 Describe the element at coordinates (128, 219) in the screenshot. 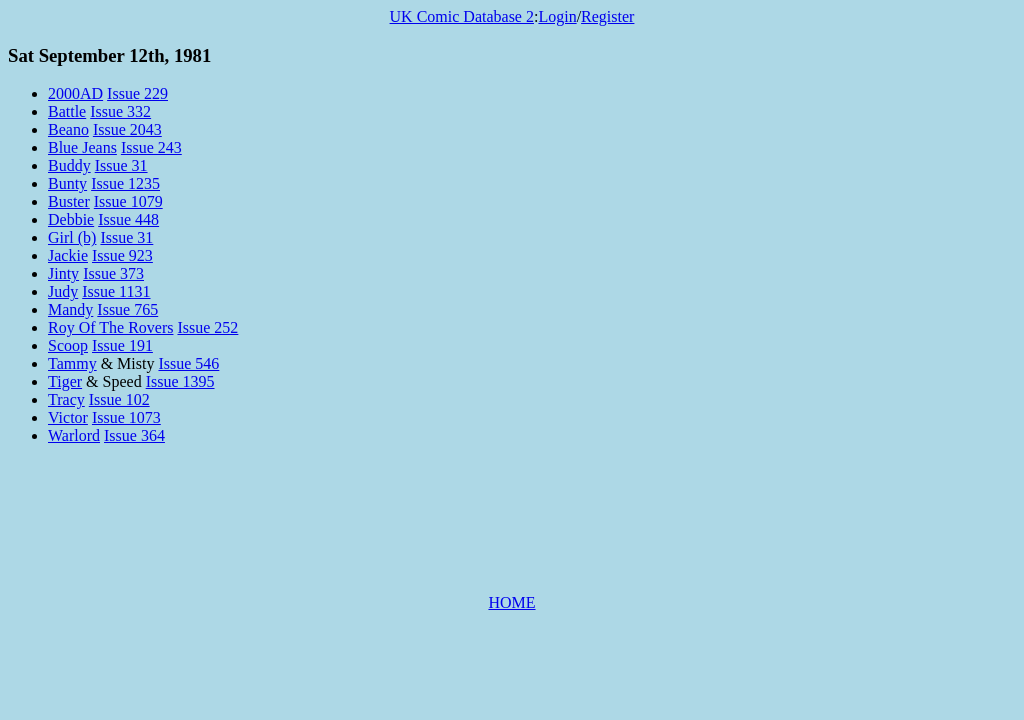

I see `Issue 448` at that location.